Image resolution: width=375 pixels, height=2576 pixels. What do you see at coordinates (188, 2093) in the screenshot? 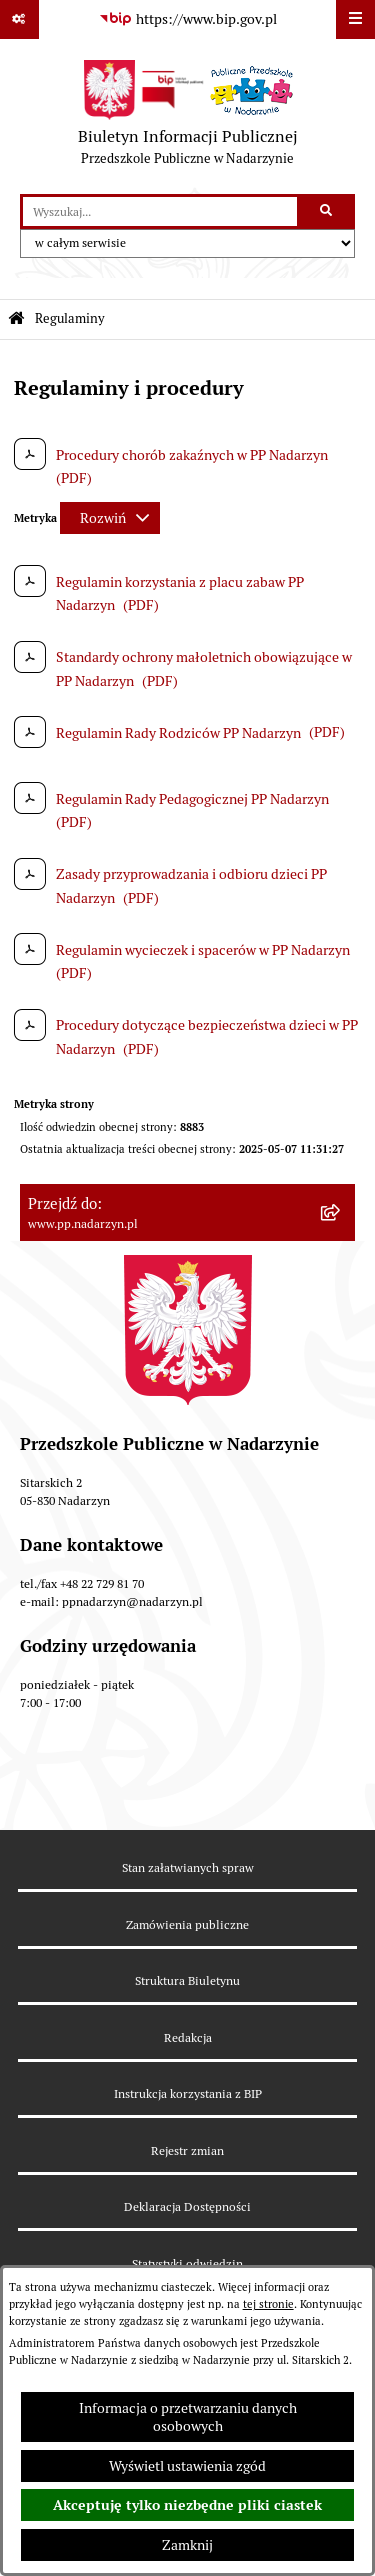
I see `Instrukcja korzystania z BIP` at bounding box center [188, 2093].